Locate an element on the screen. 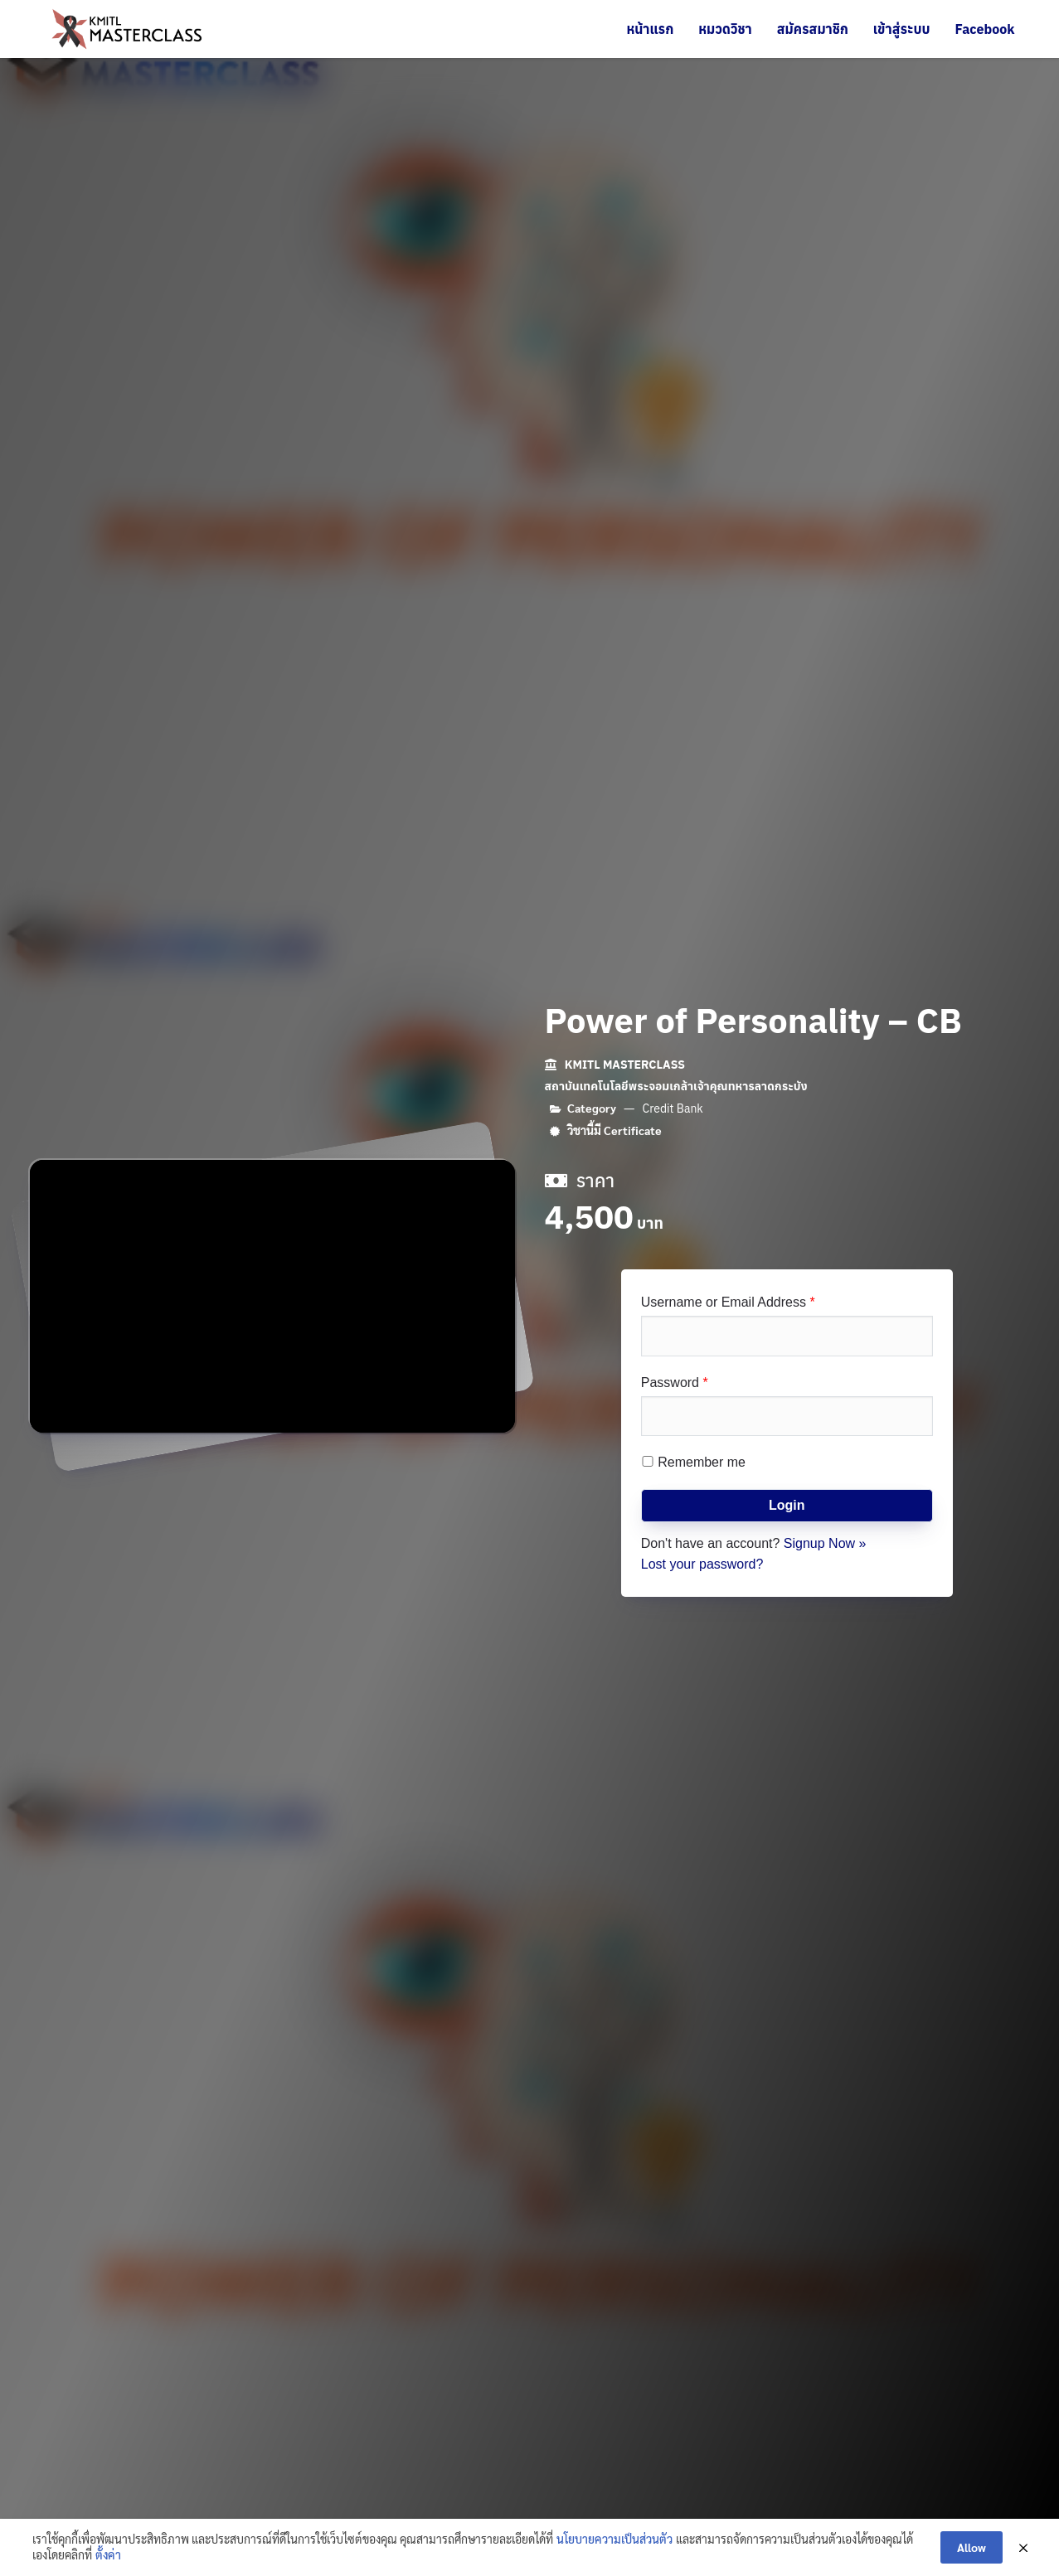 The width and height of the screenshot is (1059, 2576). Facebook is located at coordinates (984, 29).